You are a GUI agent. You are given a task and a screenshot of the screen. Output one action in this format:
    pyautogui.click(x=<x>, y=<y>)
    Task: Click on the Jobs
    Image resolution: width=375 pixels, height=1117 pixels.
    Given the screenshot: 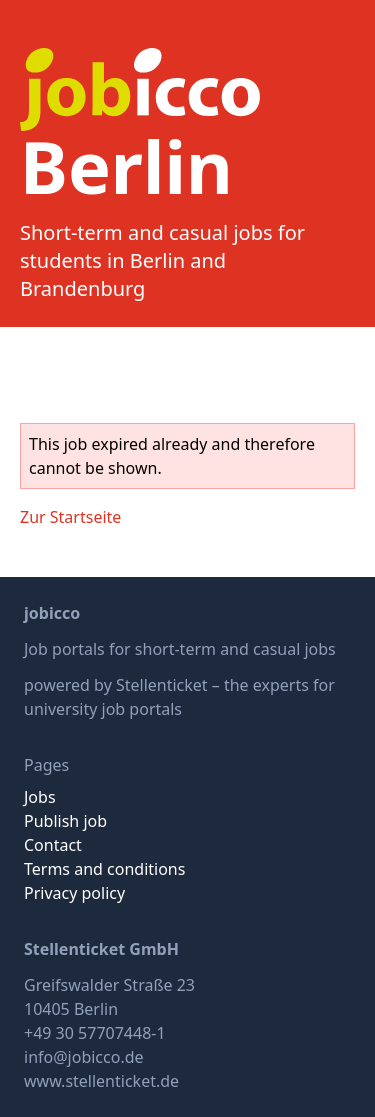 What is the action you would take?
    pyautogui.click(x=40, y=797)
    